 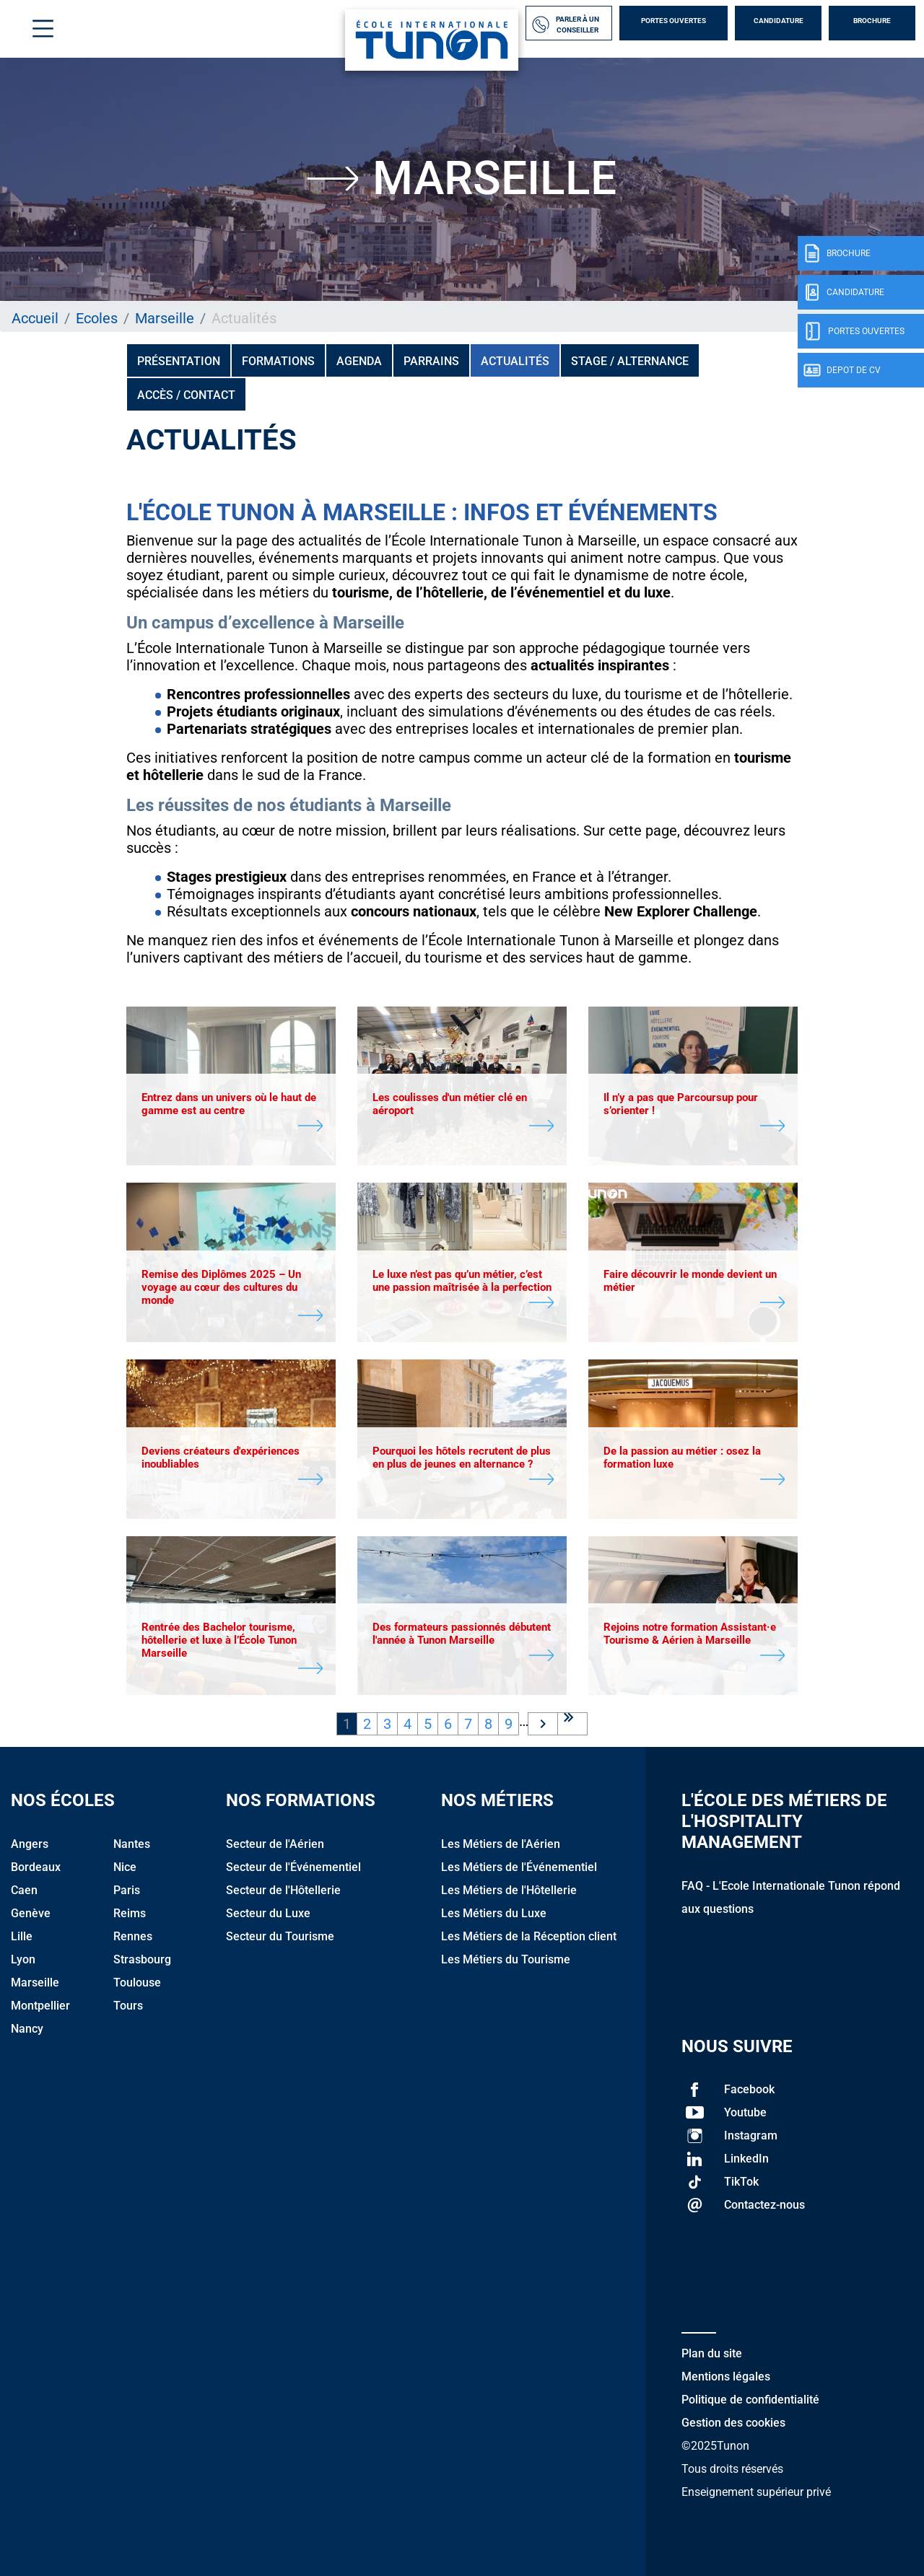 I want to click on Les Métiers de l'Événementiel, so click(x=519, y=1867).